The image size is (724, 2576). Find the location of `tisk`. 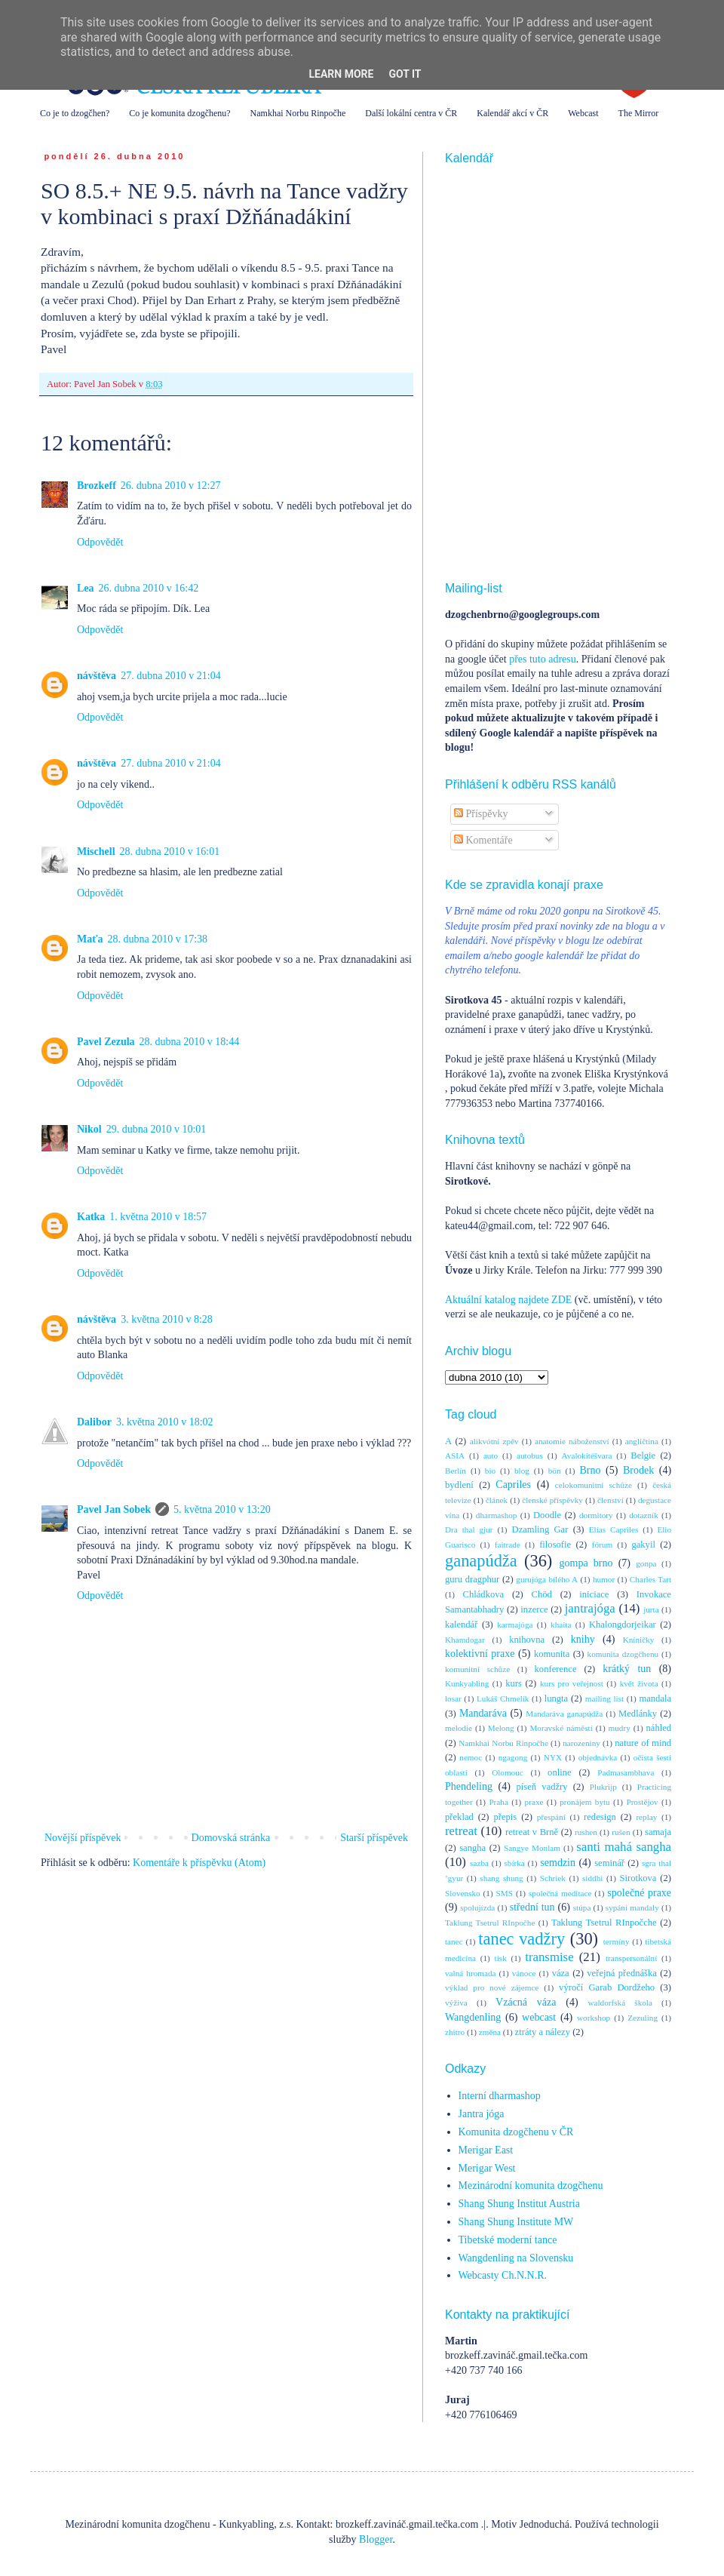

tisk is located at coordinates (501, 1958).